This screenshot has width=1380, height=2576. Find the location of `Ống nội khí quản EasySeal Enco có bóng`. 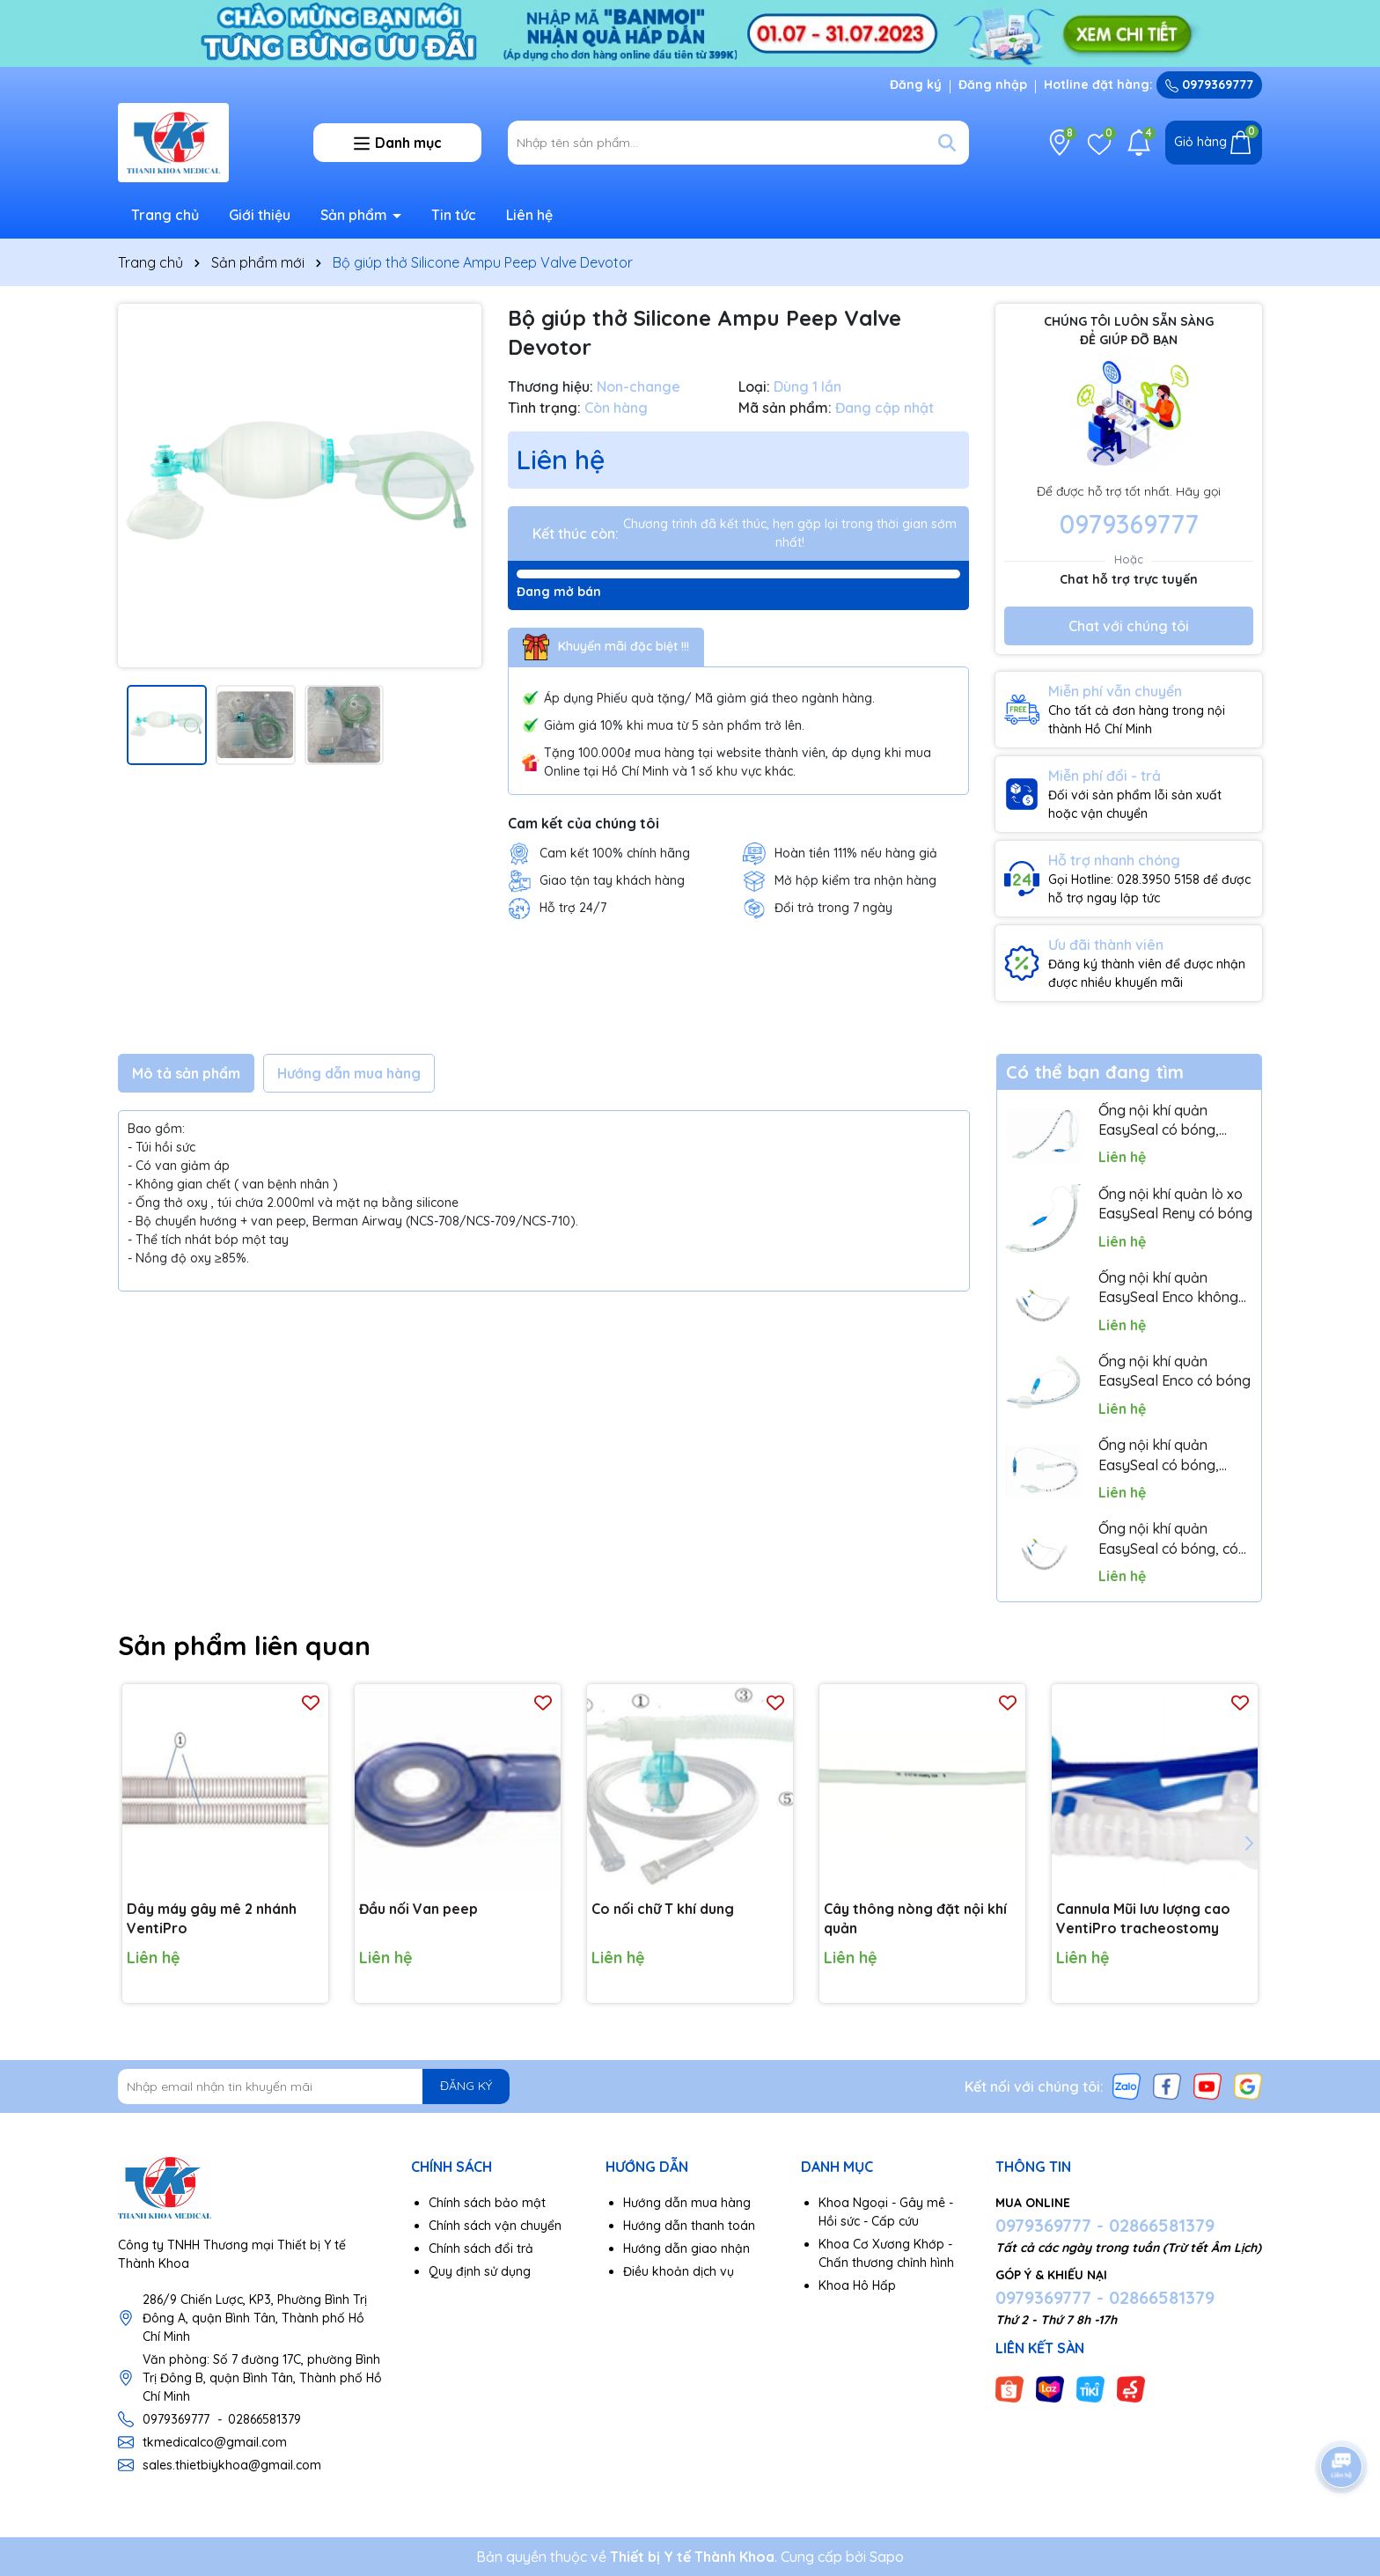

Ống nội khí quản EasySeal Enco có bóng is located at coordinates (1174, 1370).